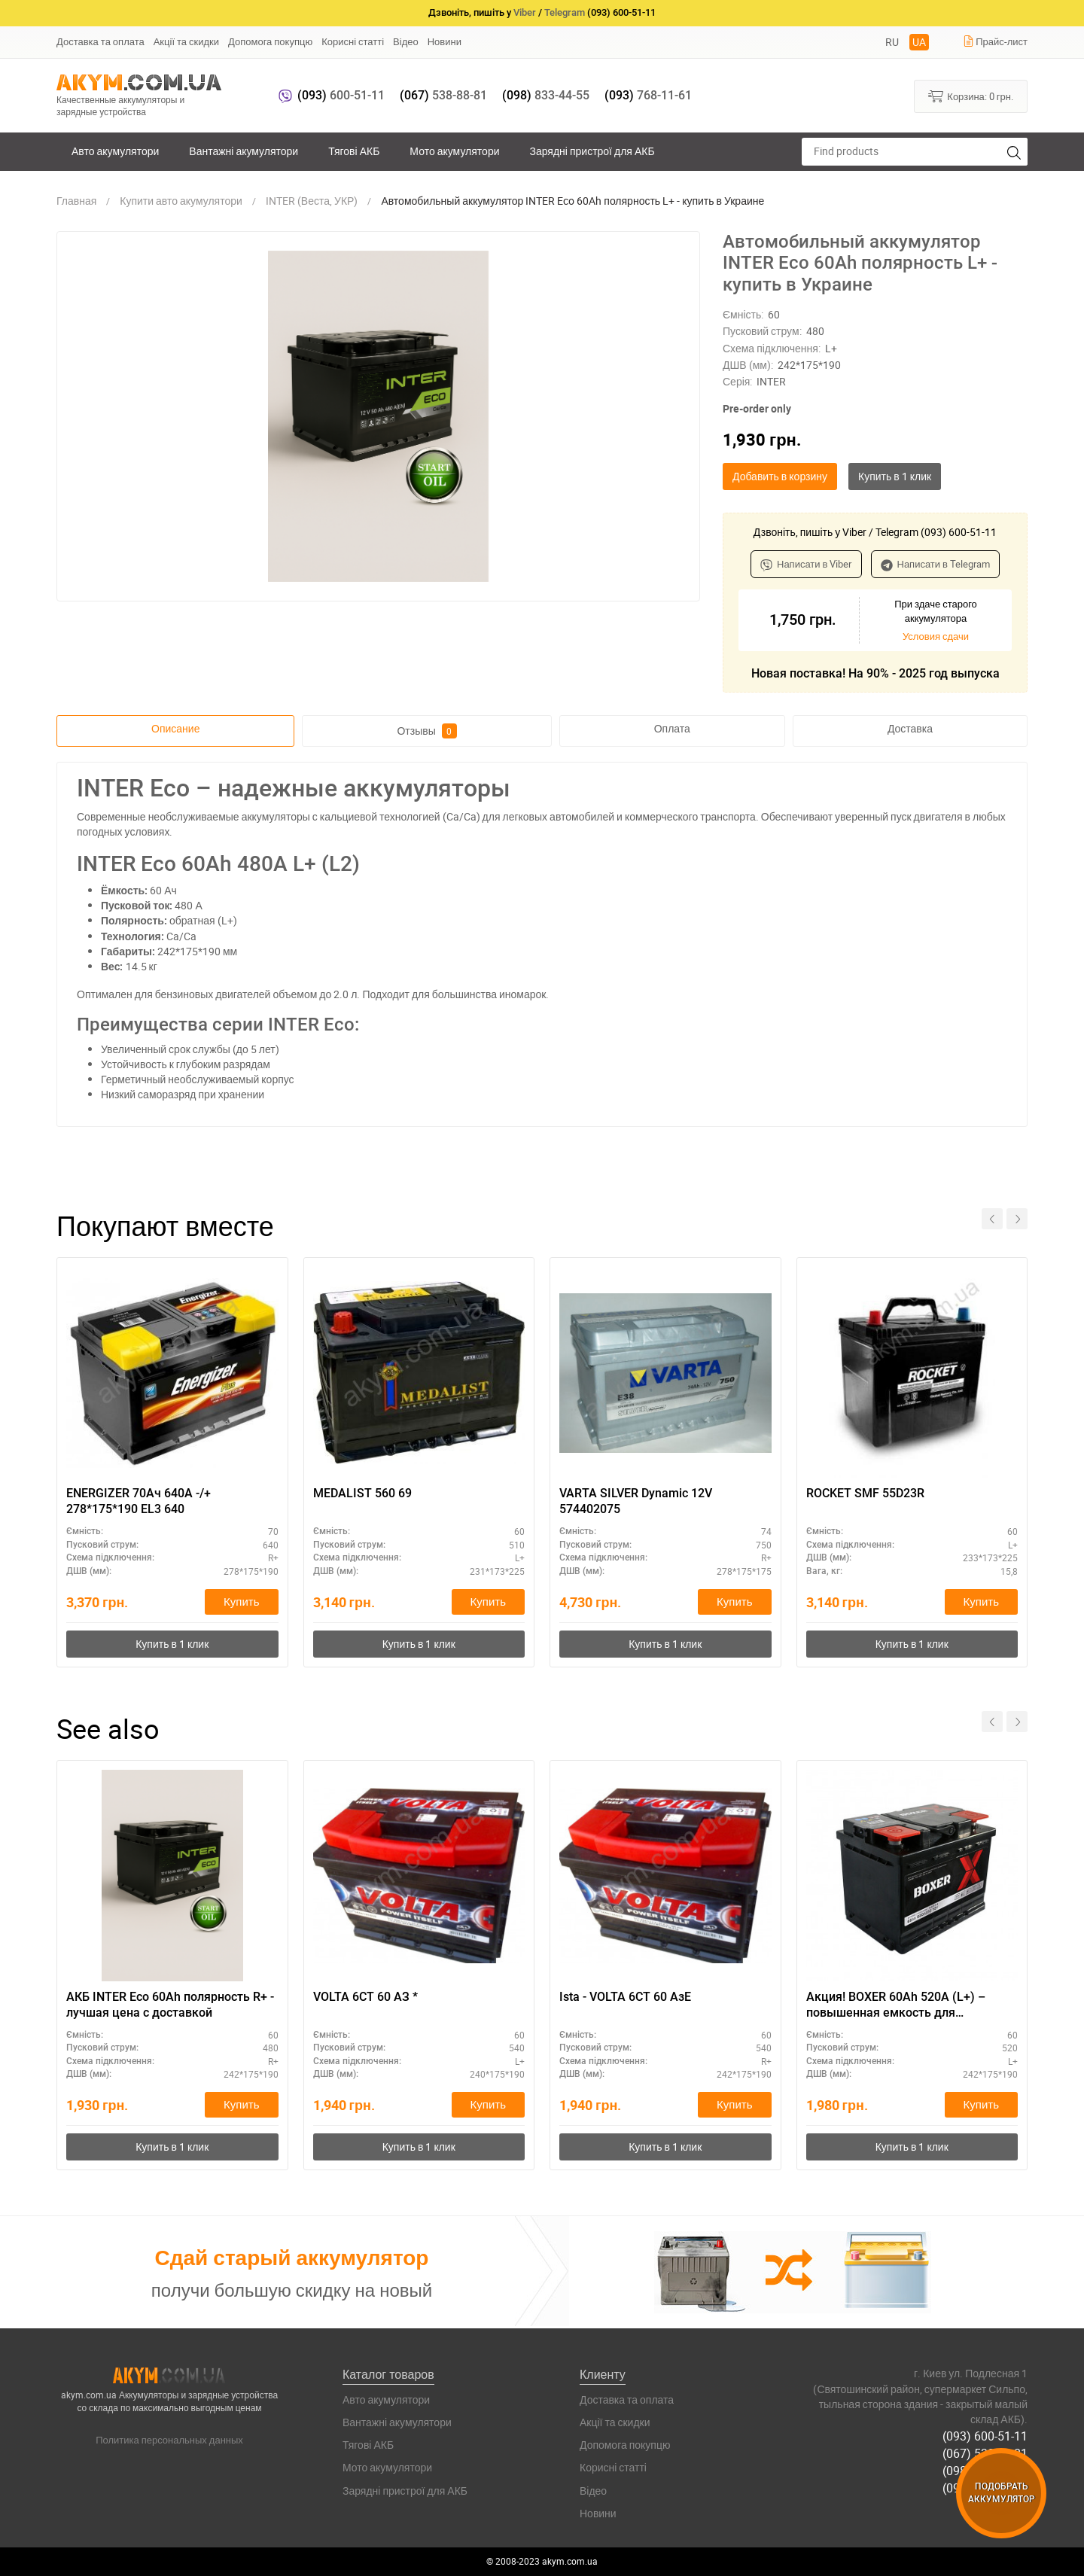  Describe the element at coordinates (936, 636) in the screenshot. I see `Условия сдачи` at that location.